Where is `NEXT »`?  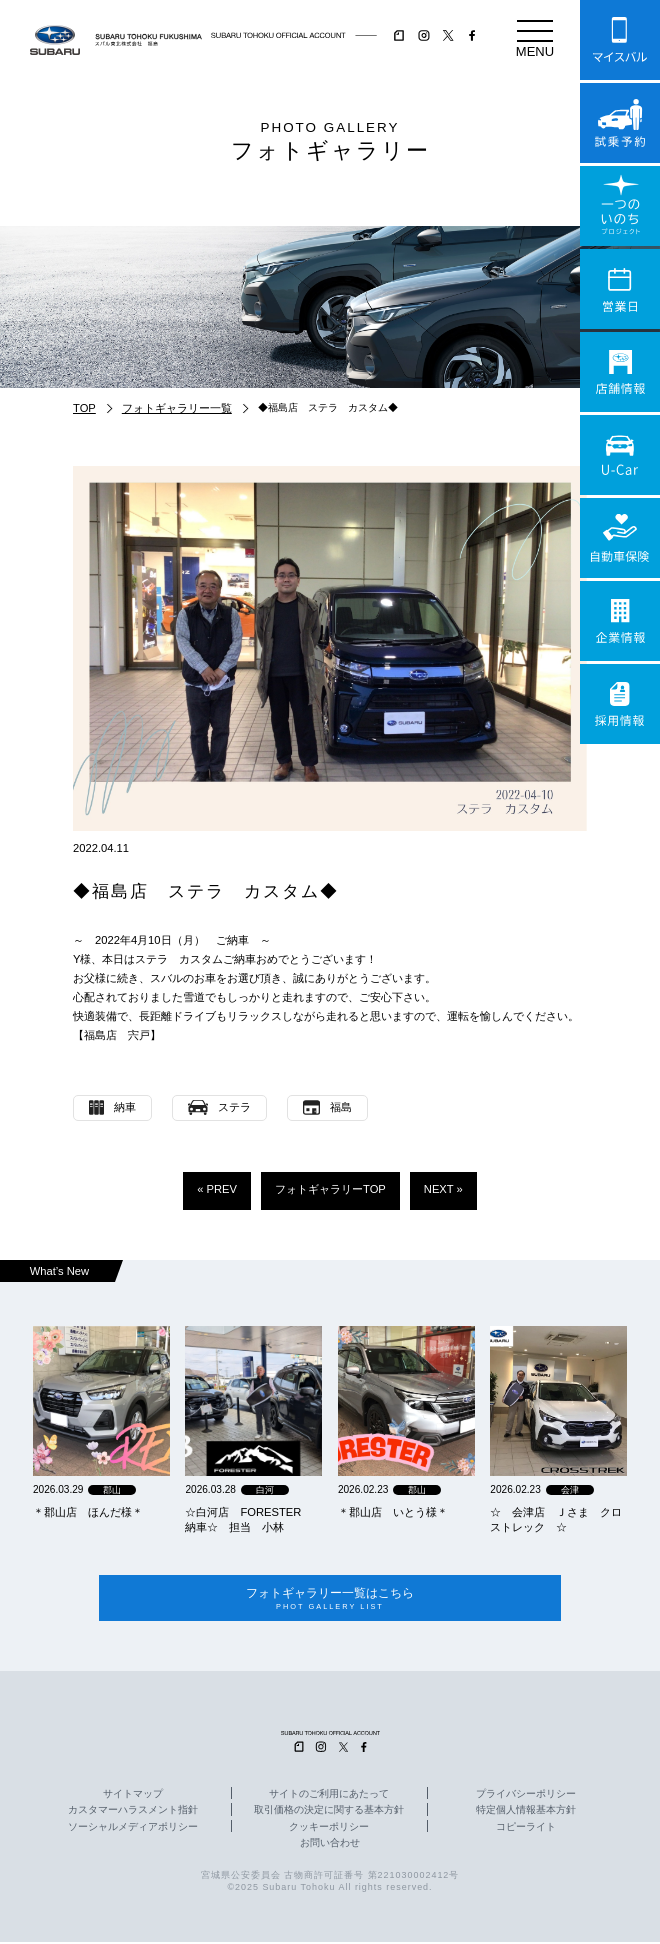
NEXT » is located at coordinates (443, 1189).